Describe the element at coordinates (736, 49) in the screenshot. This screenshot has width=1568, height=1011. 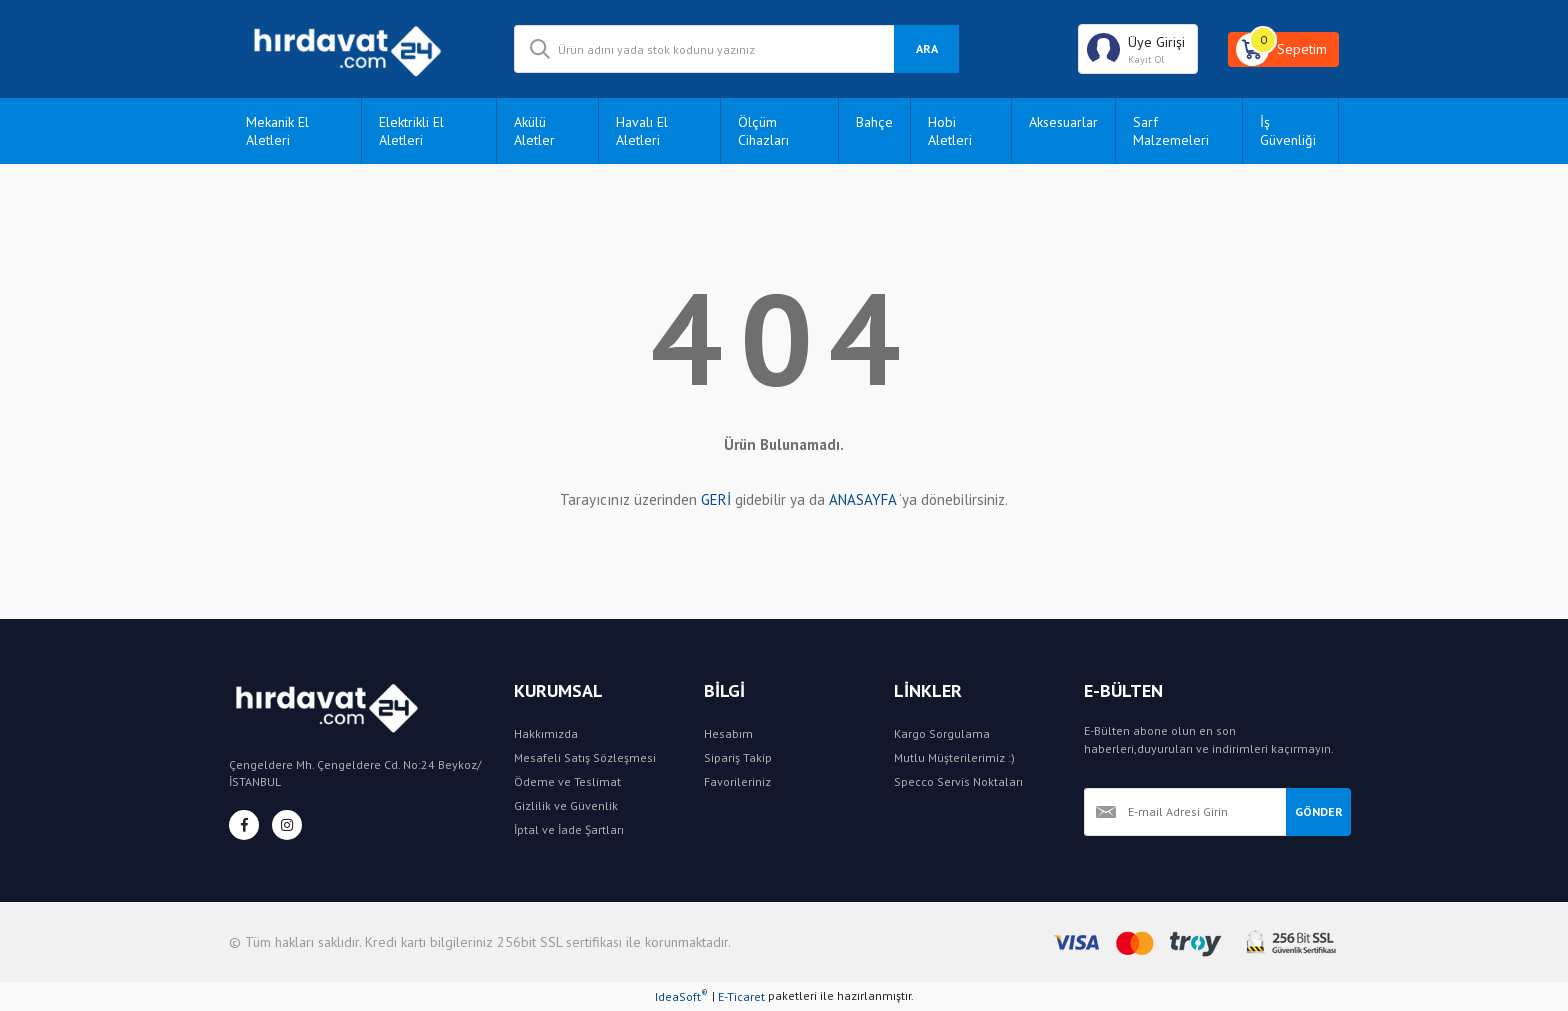
I see `[Search]` at that location.